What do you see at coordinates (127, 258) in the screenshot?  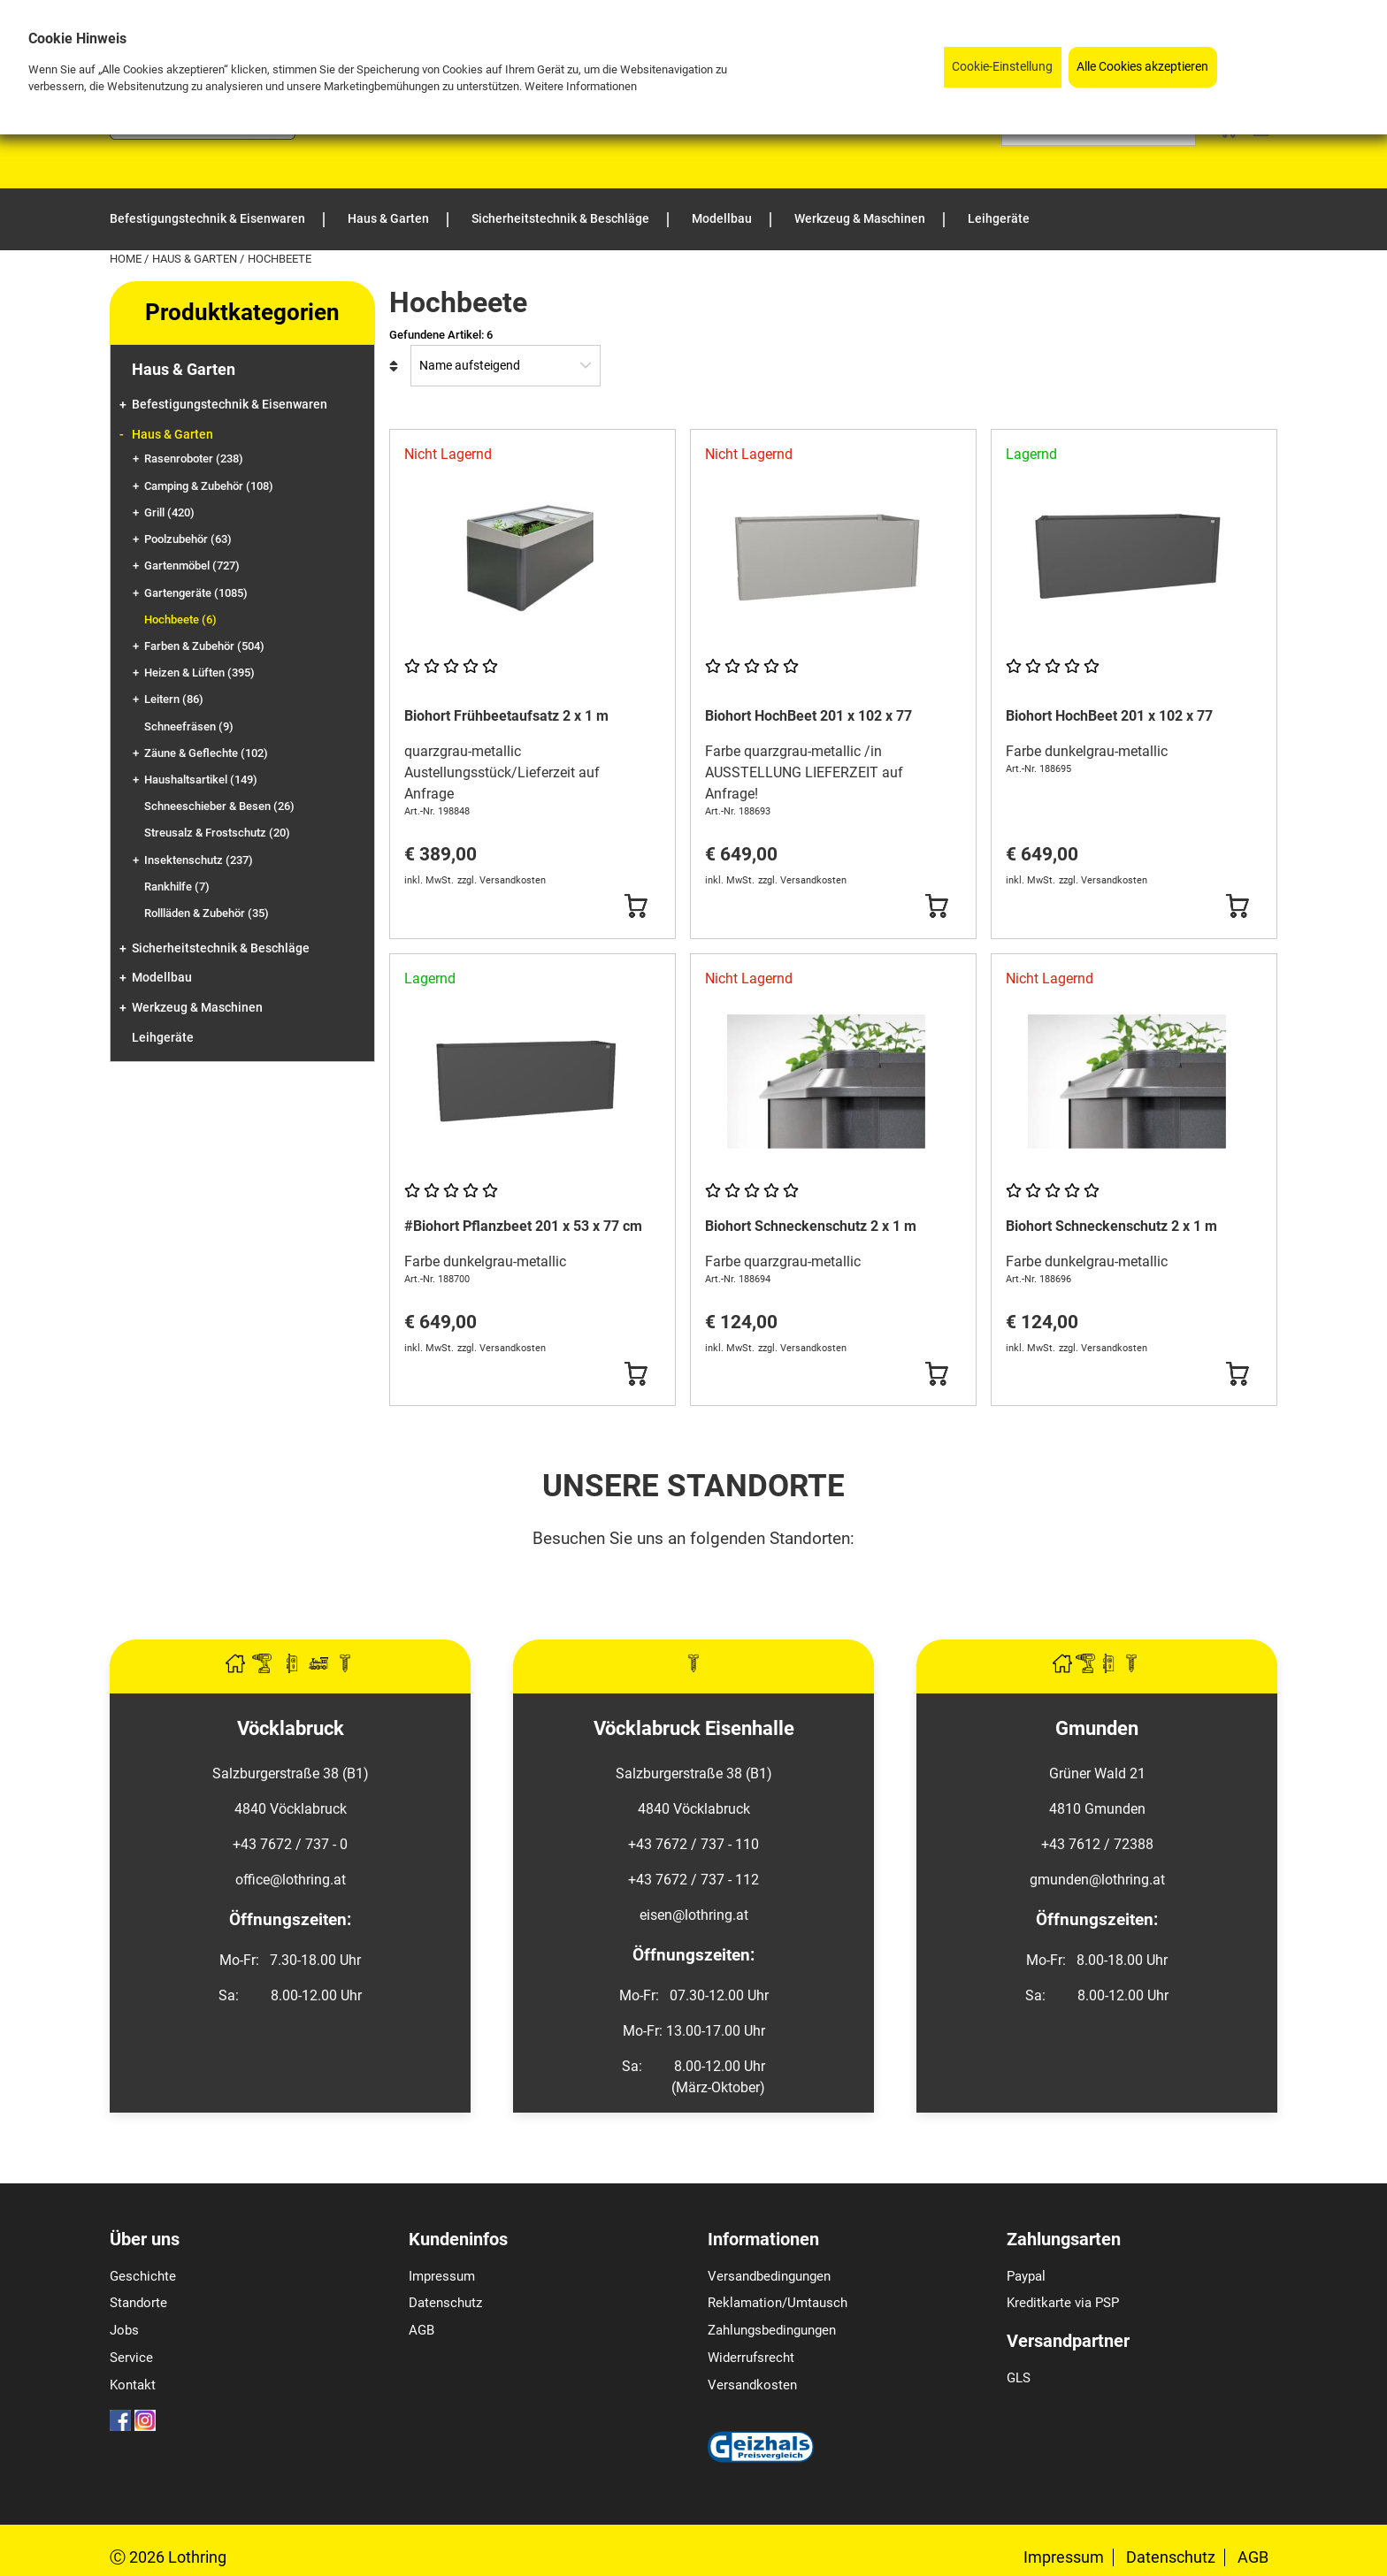 I see `Home` at bounding box center [127, 258].